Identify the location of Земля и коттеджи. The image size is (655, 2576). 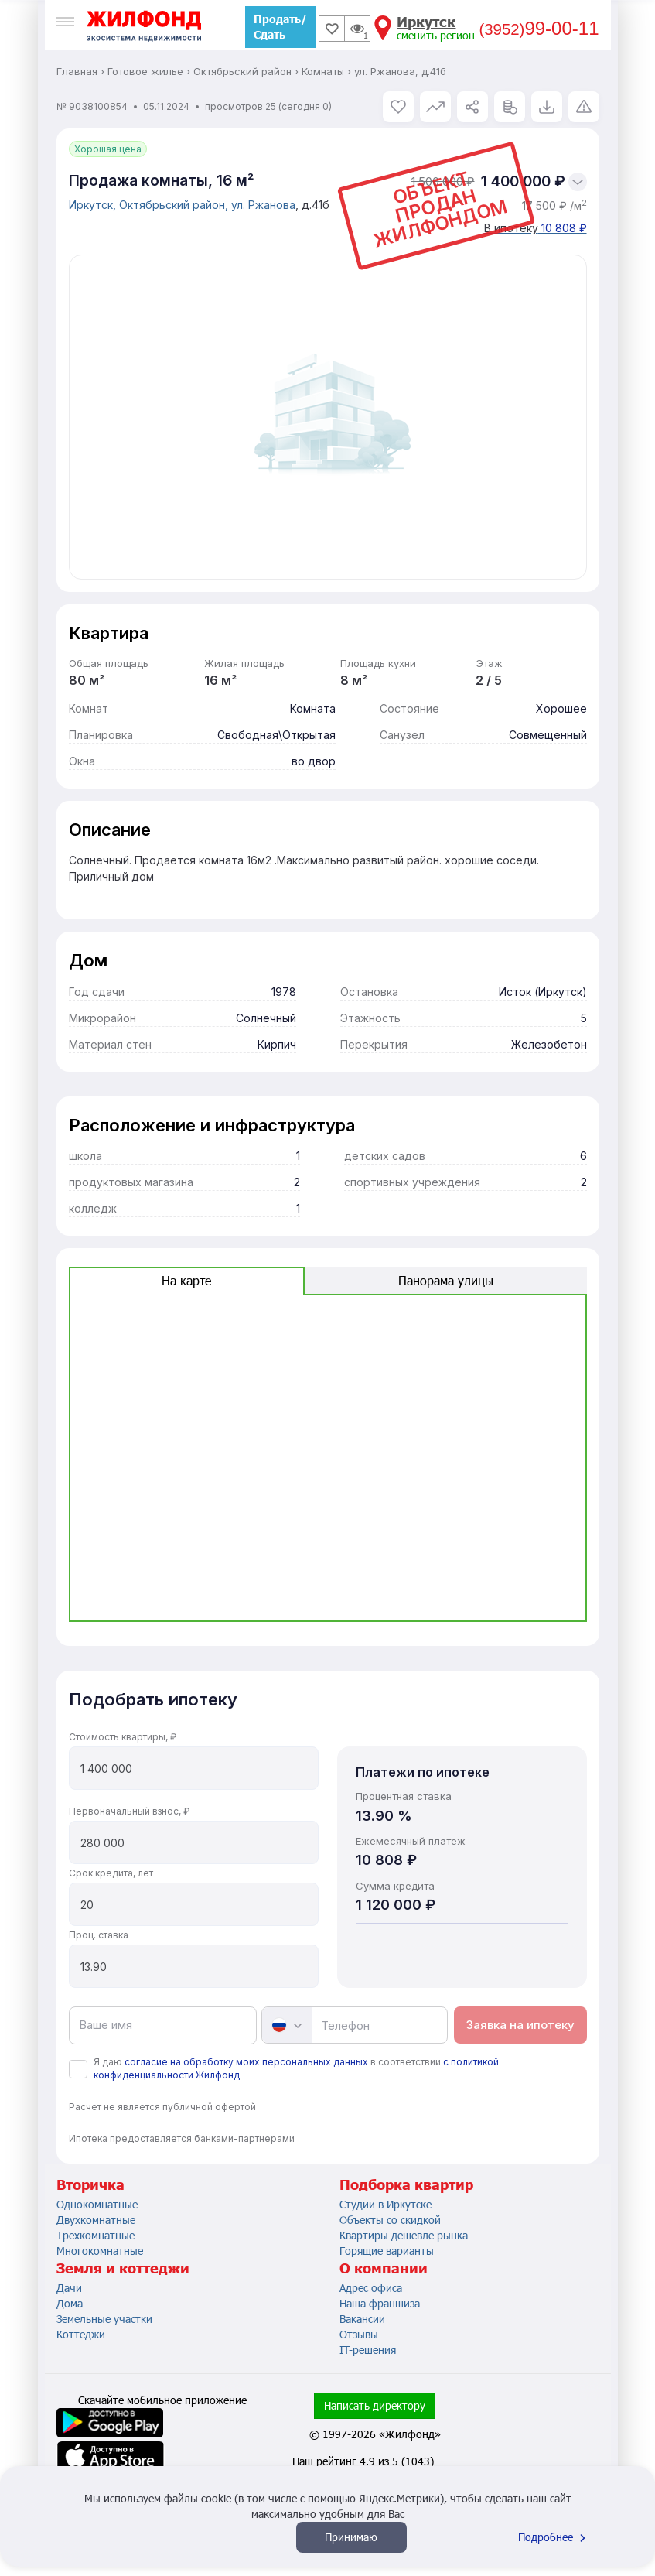
(122, 2268).